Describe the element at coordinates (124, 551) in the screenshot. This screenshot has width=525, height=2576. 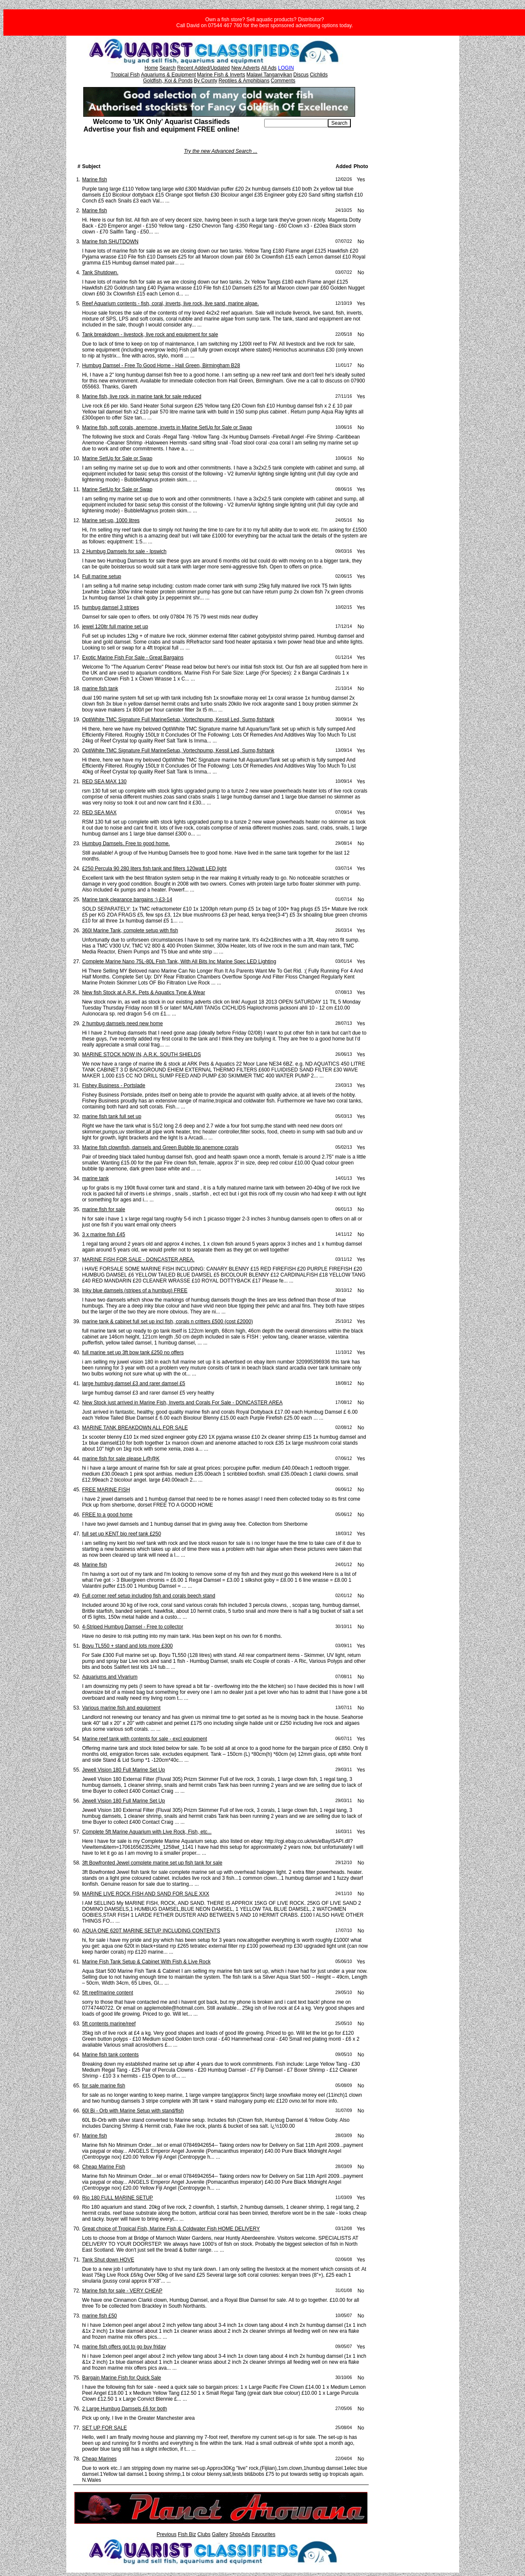
I see `2 Humbug Damsels for sale - Ipswich` at that location.